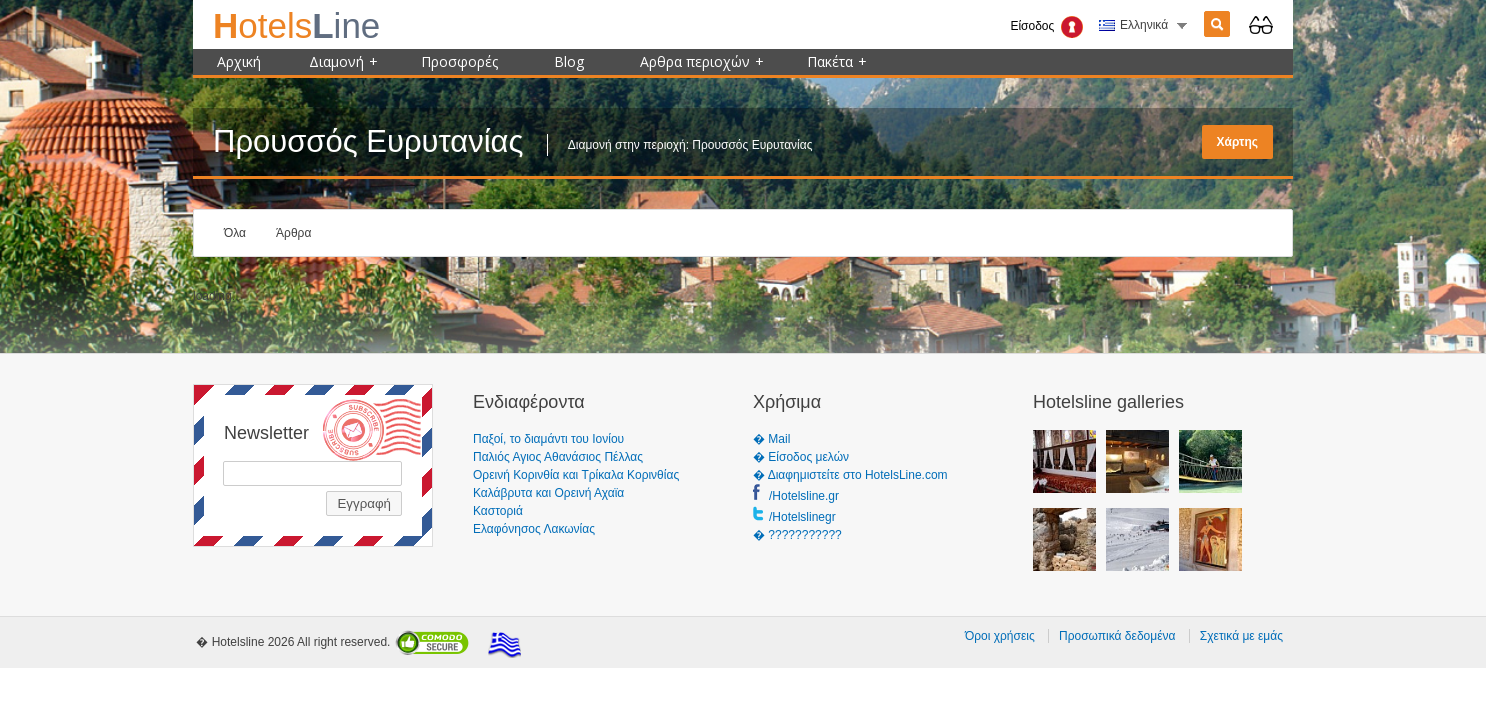  I want to click on Αρθρα περιοχών, so click(702, 61).